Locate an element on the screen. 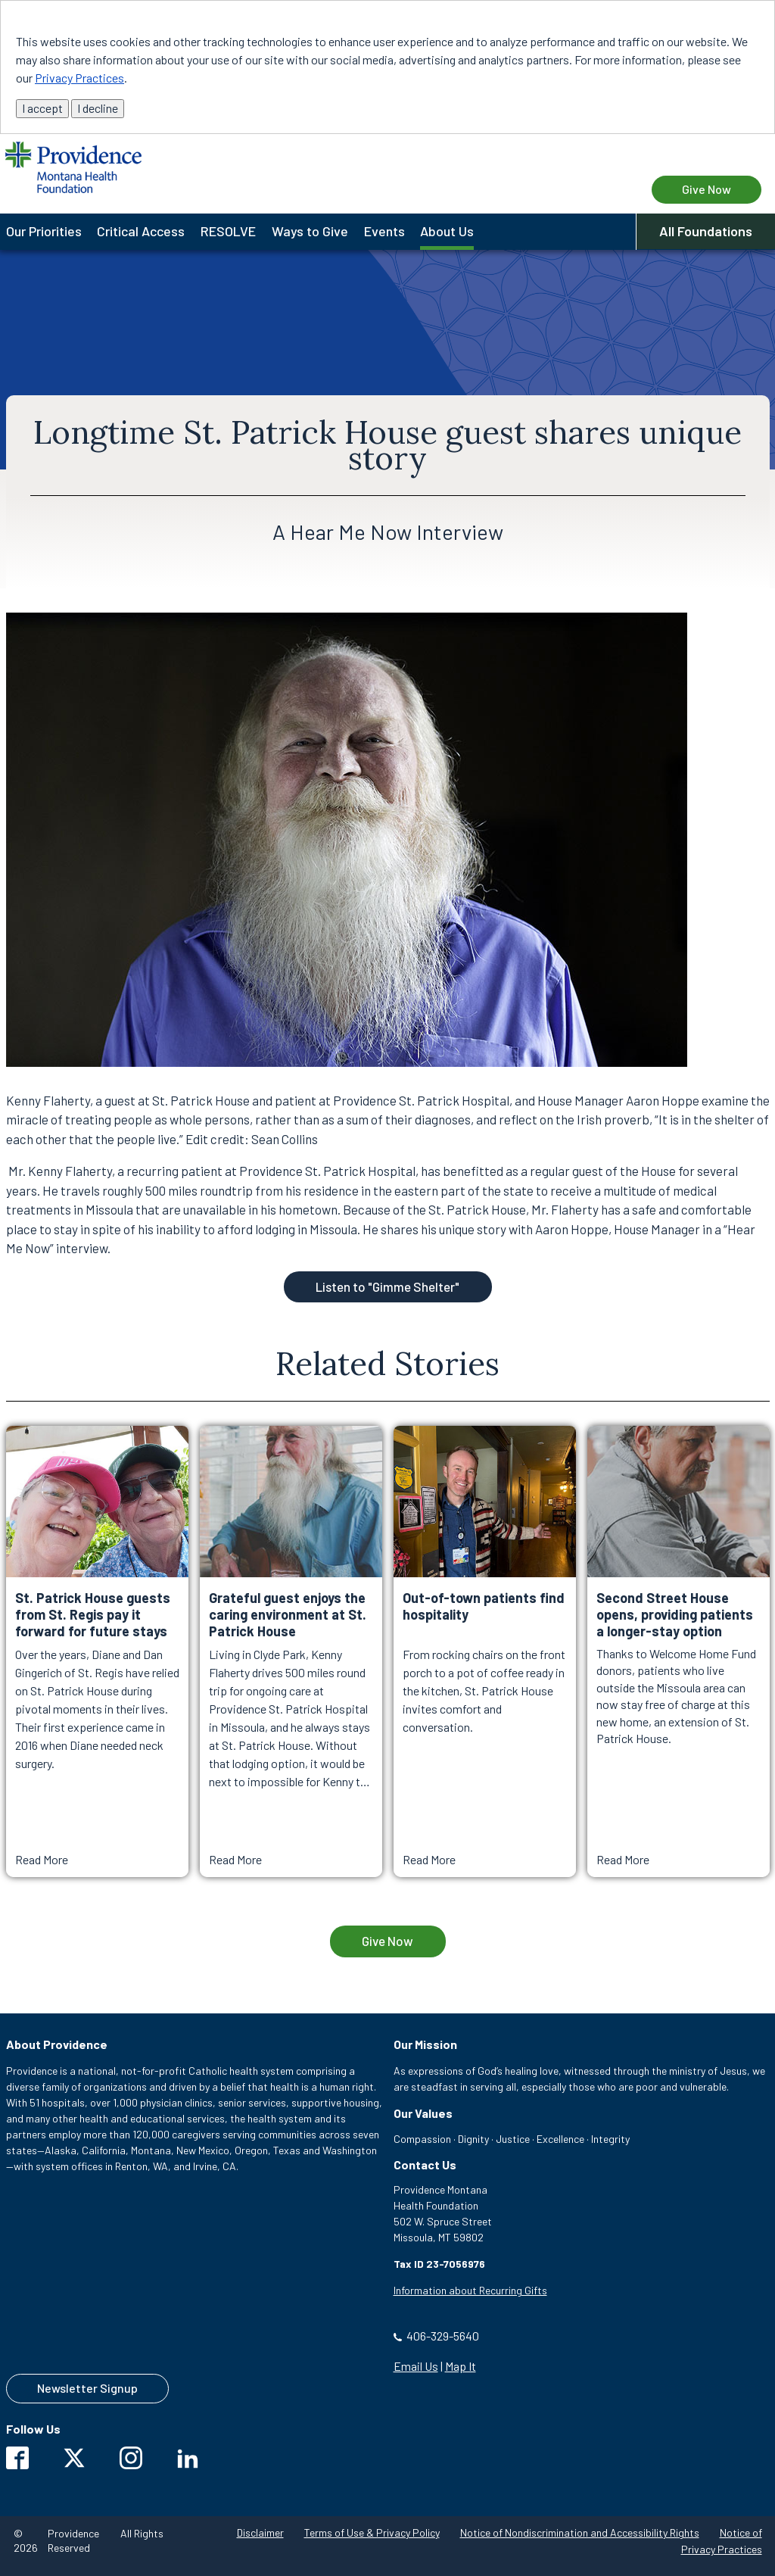  Map It is located at coordinates (460, 2366).